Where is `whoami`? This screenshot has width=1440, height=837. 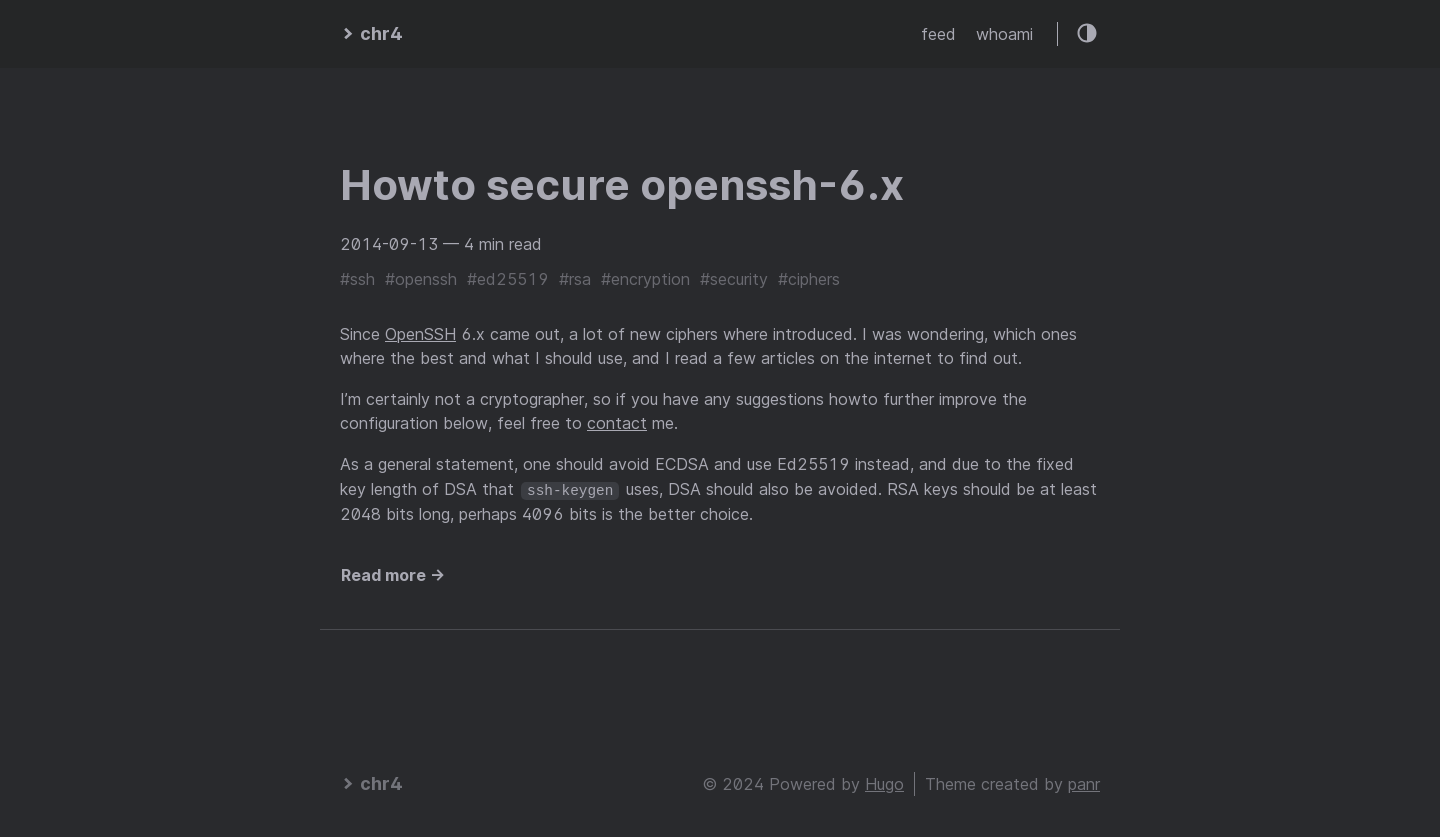 whoami is located at coordinates (1004, 34).